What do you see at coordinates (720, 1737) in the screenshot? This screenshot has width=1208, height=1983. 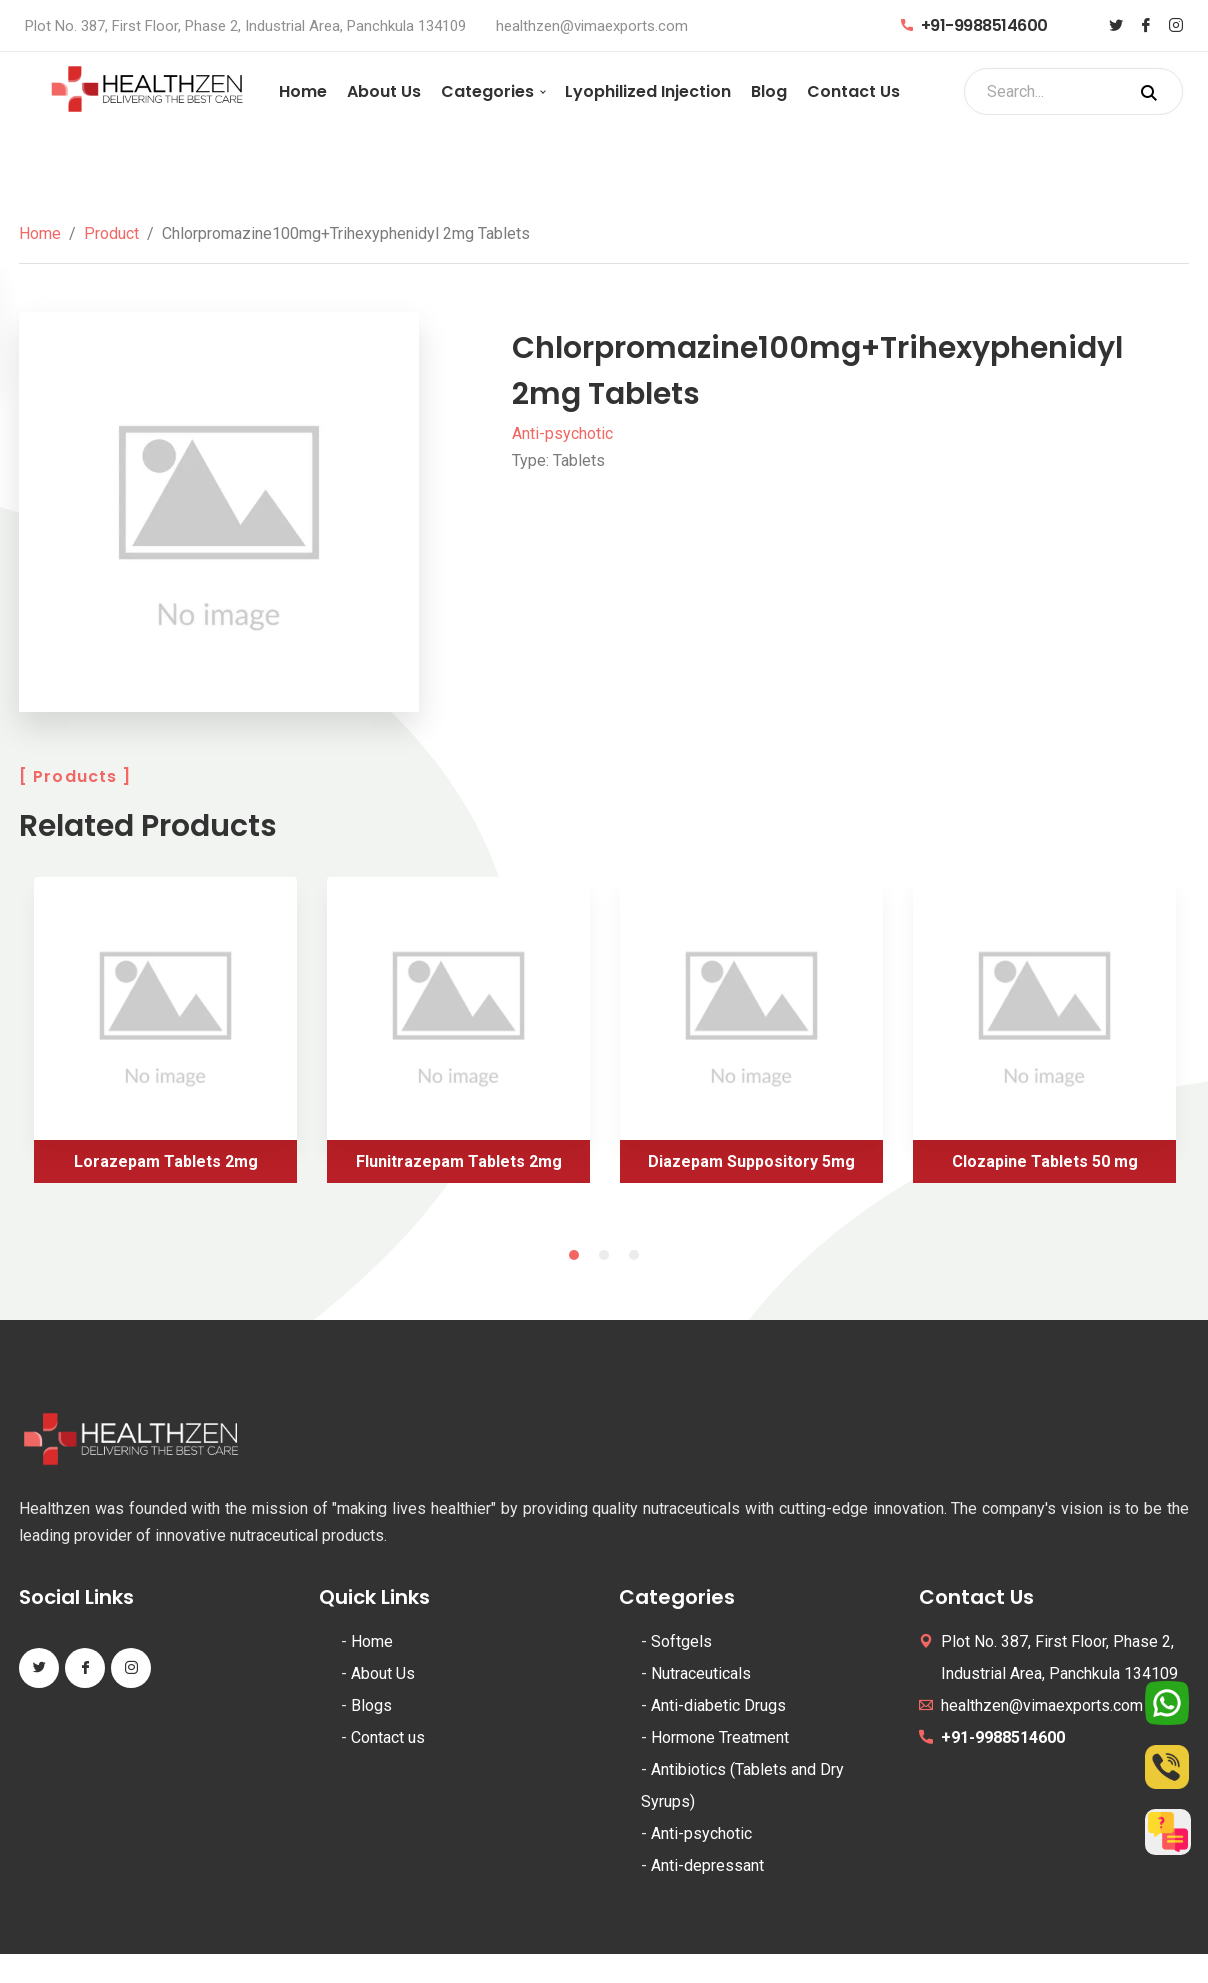 I see `Hormone Treatment` at bounding box center [720, 1737].